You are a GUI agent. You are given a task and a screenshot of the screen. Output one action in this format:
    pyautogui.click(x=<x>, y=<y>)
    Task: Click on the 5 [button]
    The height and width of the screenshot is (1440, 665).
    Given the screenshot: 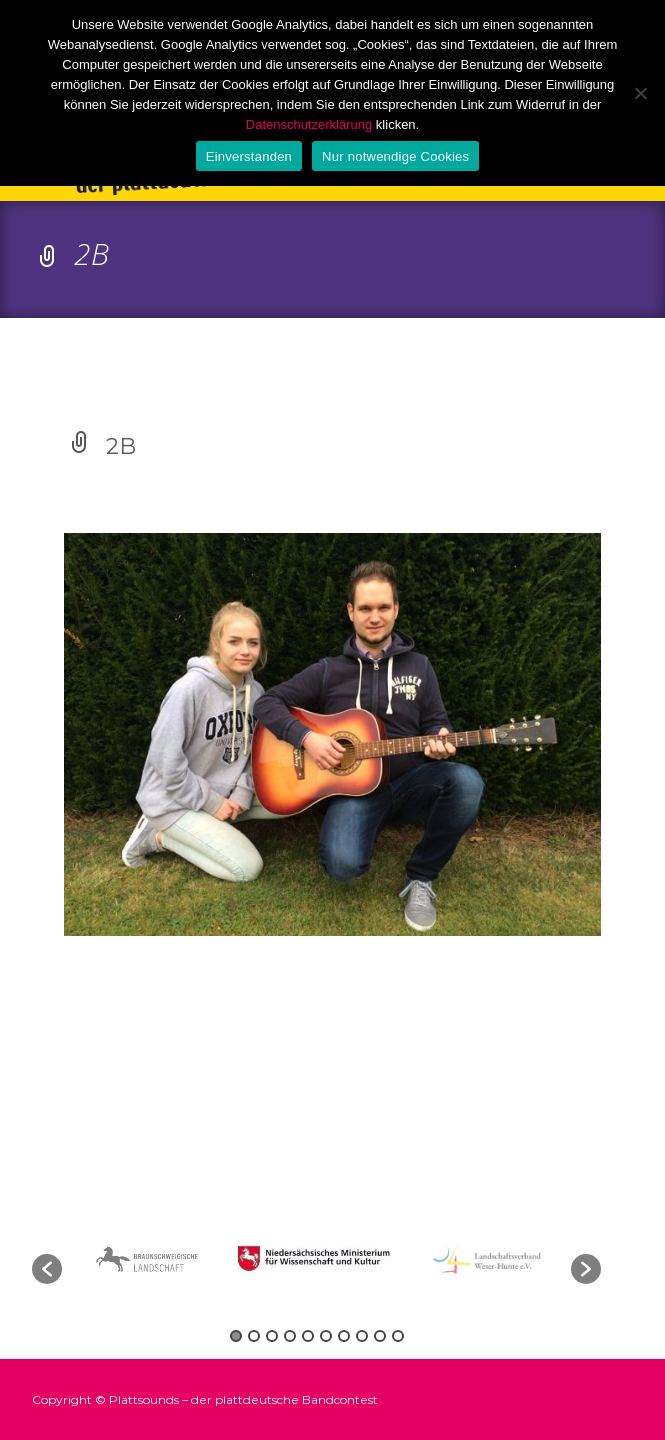 What is the action you would take?
    pyautogui.click(x=308, y=1336)
    